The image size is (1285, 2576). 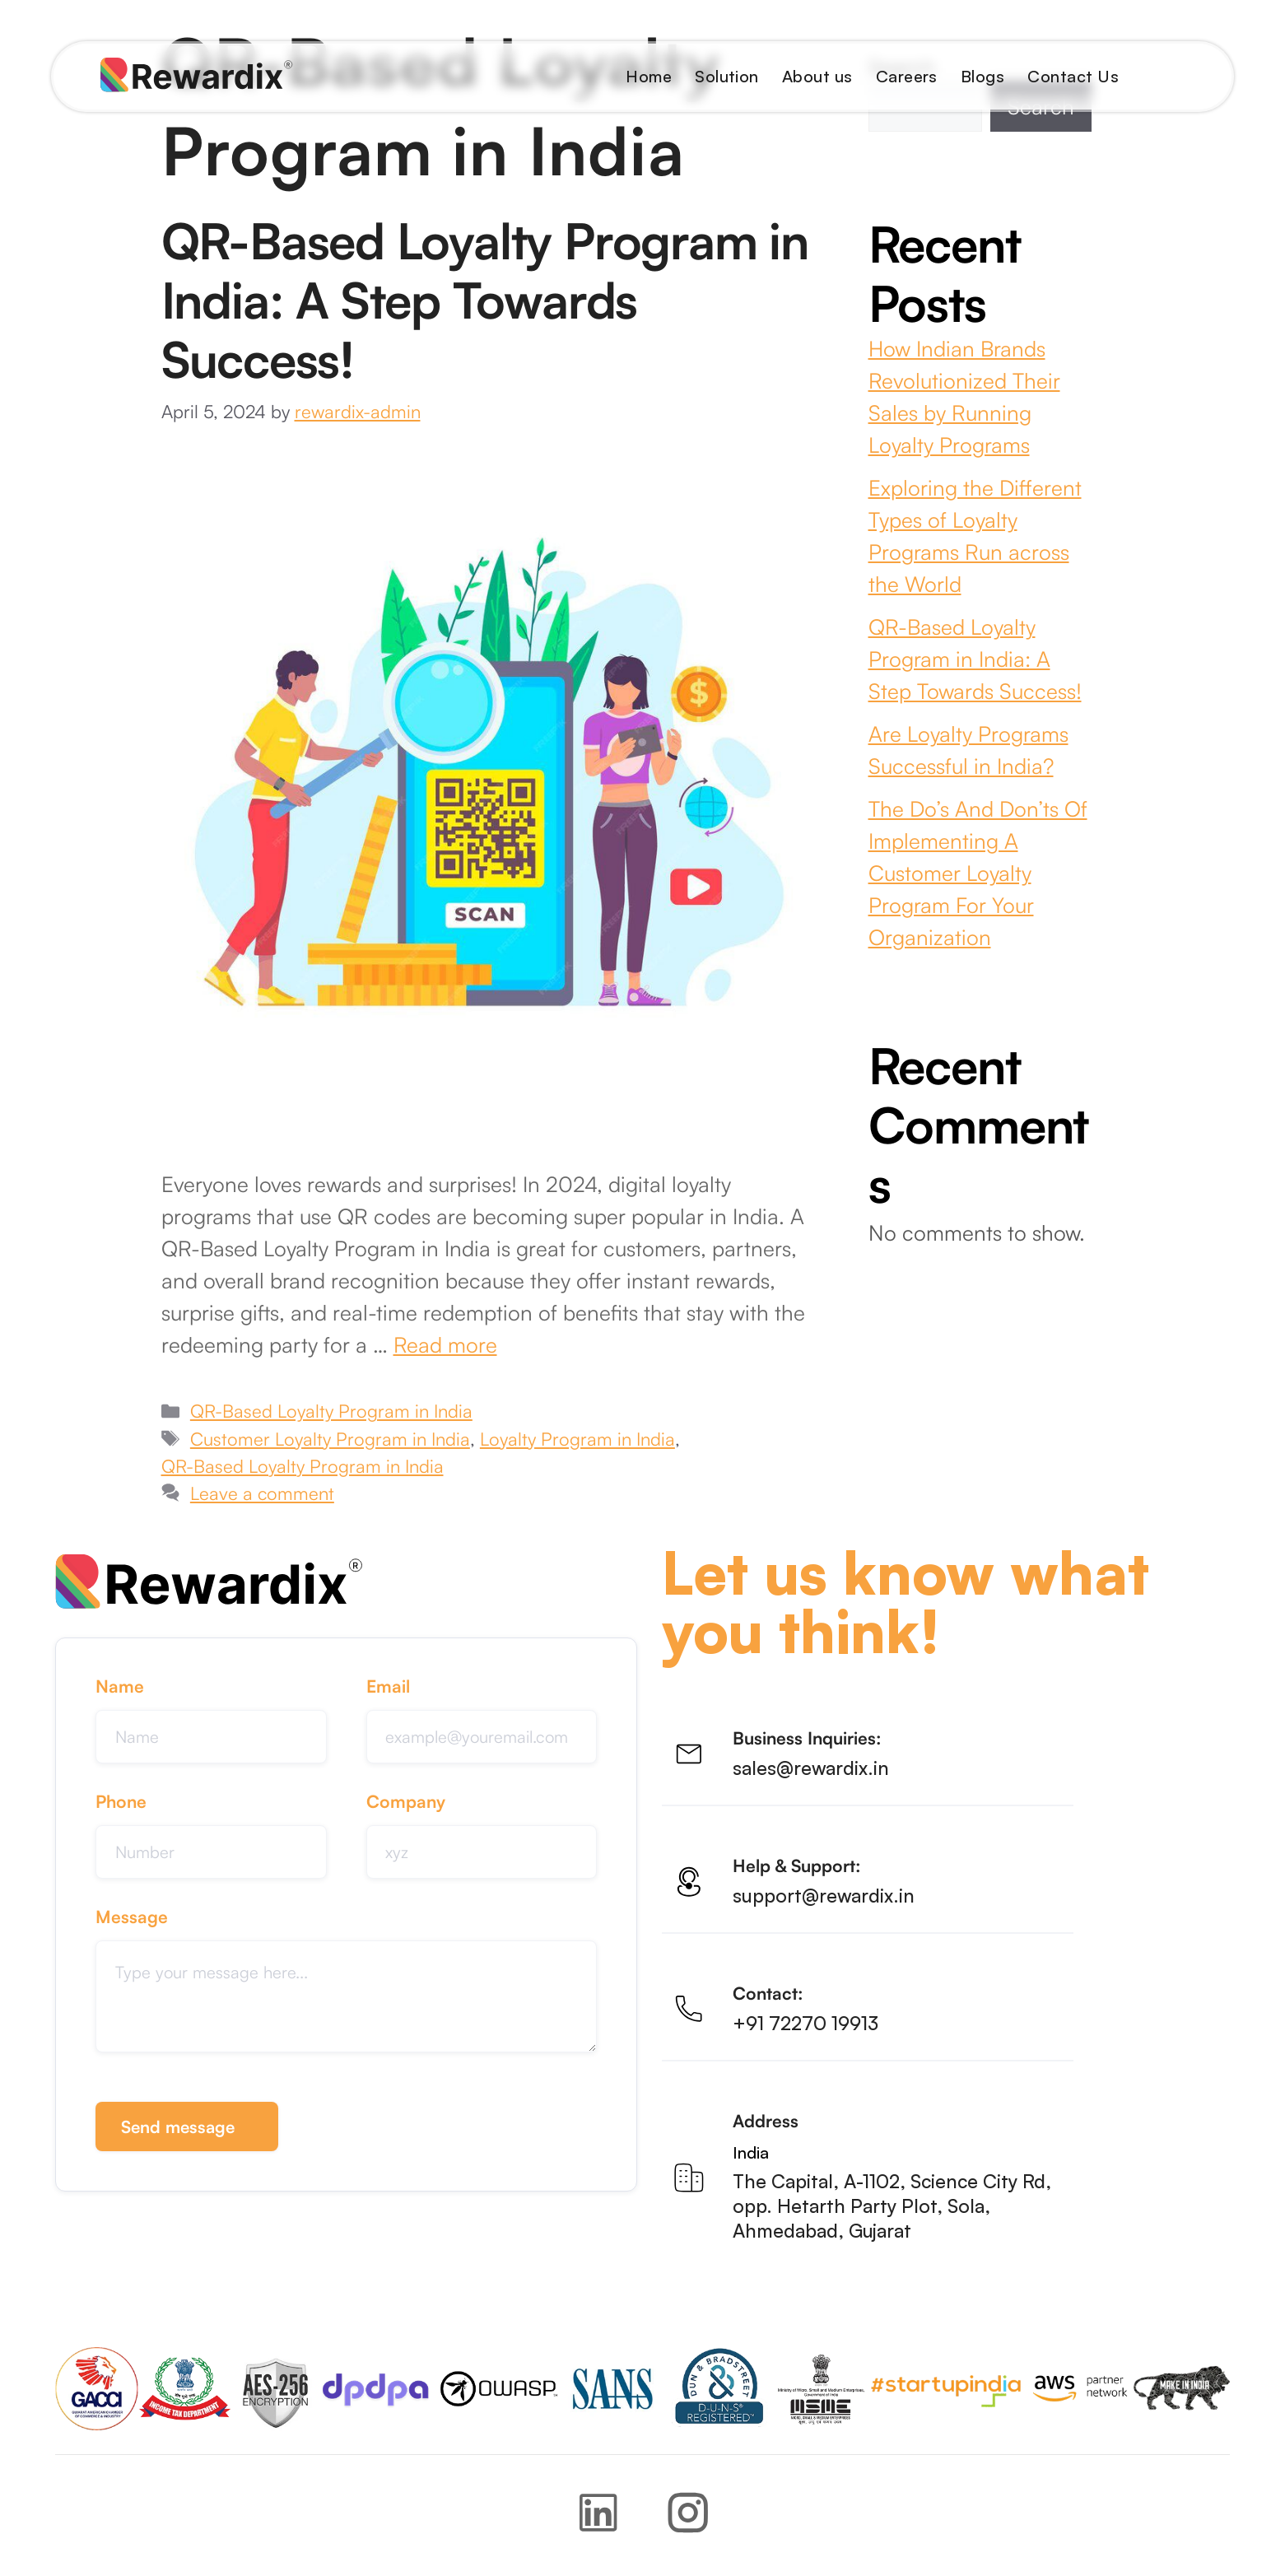 I want to click on Read more [Read more about QR-Based Loyalty Program in India: A Step Towards Success!], so click(x=445, y=1344).